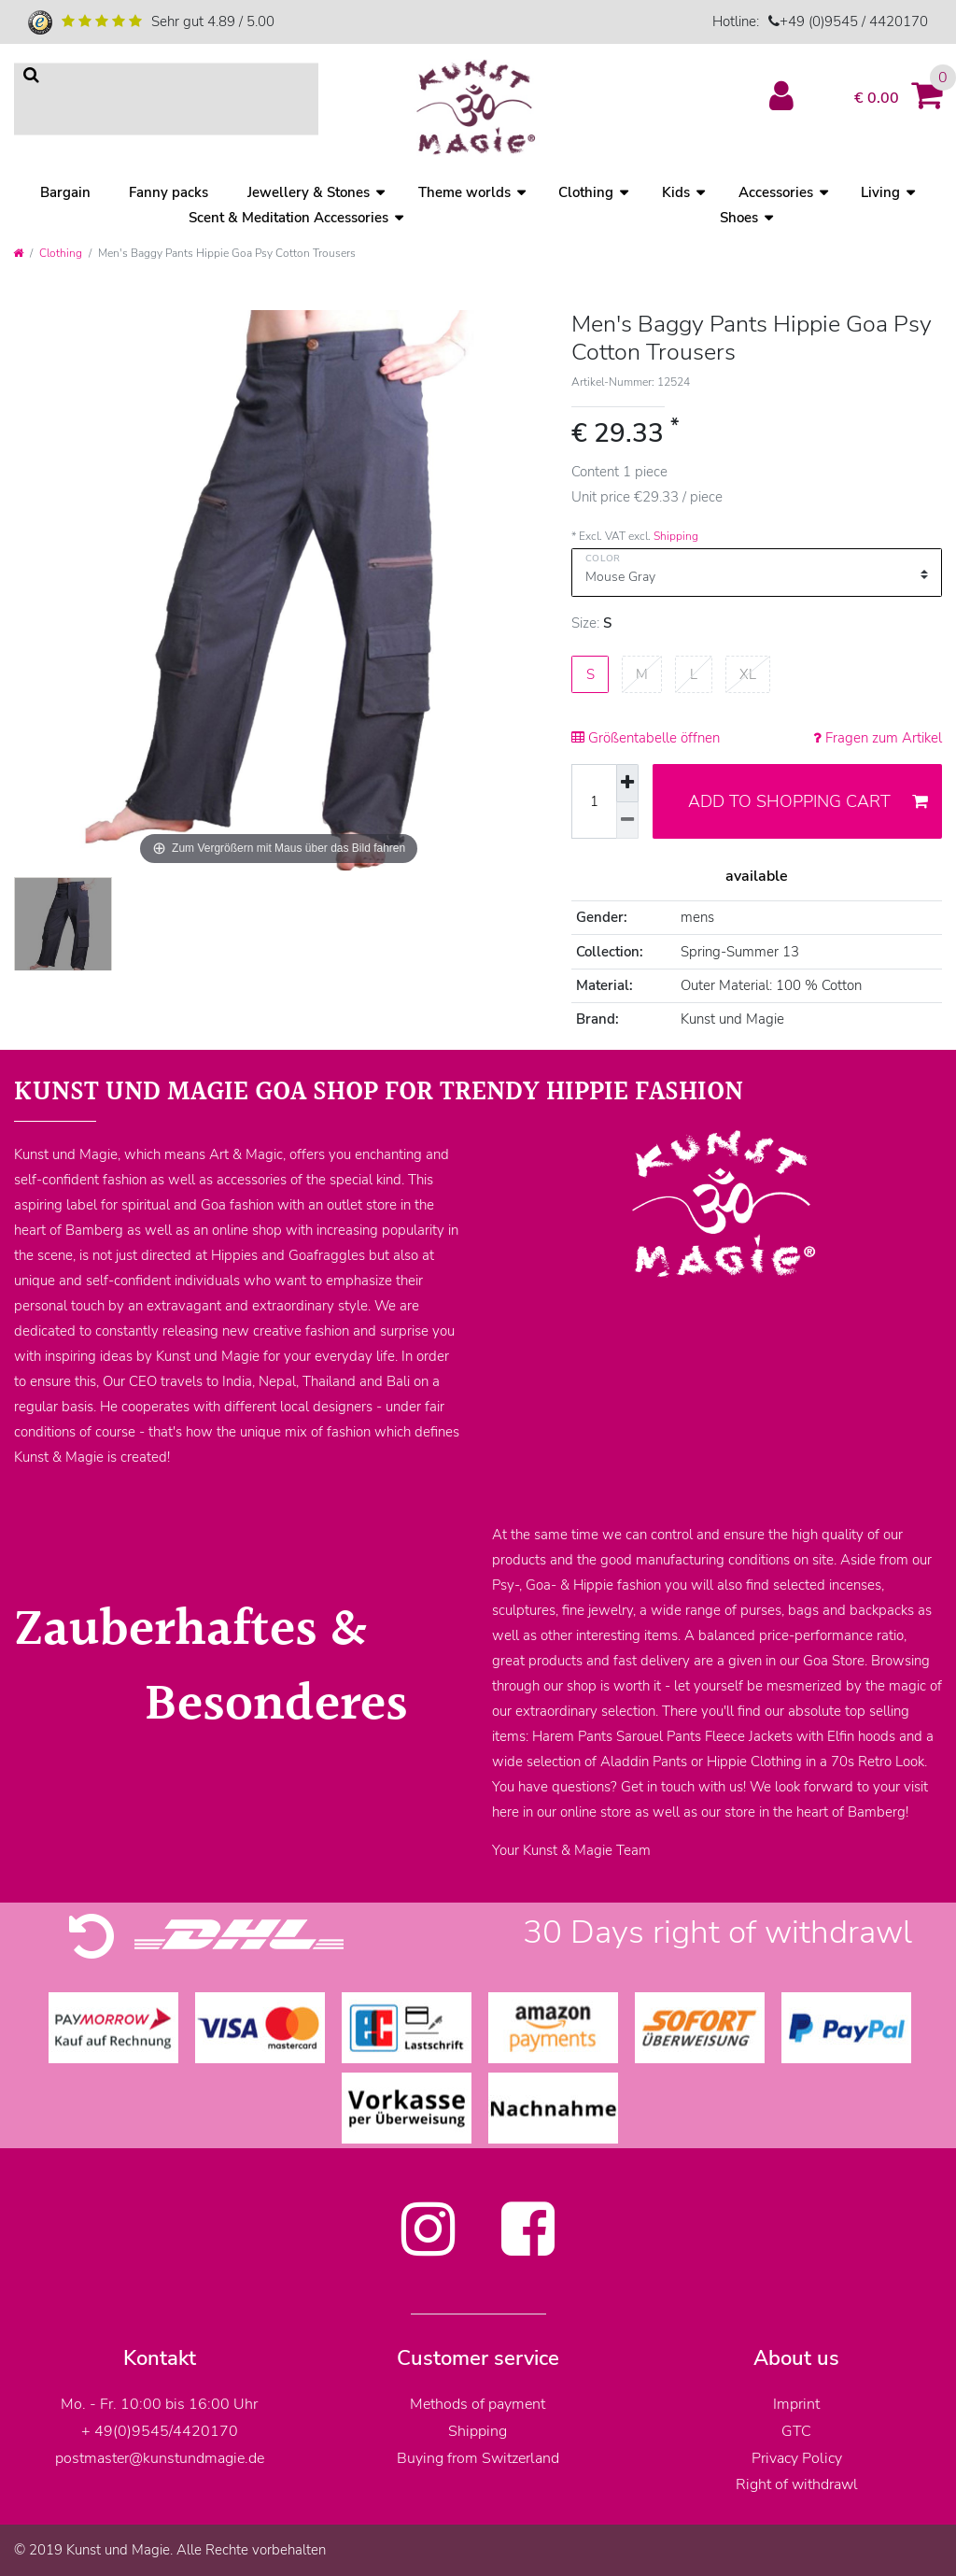  Describe the element at coordinates (477, 2404) in the screenshot. I see `Methods of payment` at that location.